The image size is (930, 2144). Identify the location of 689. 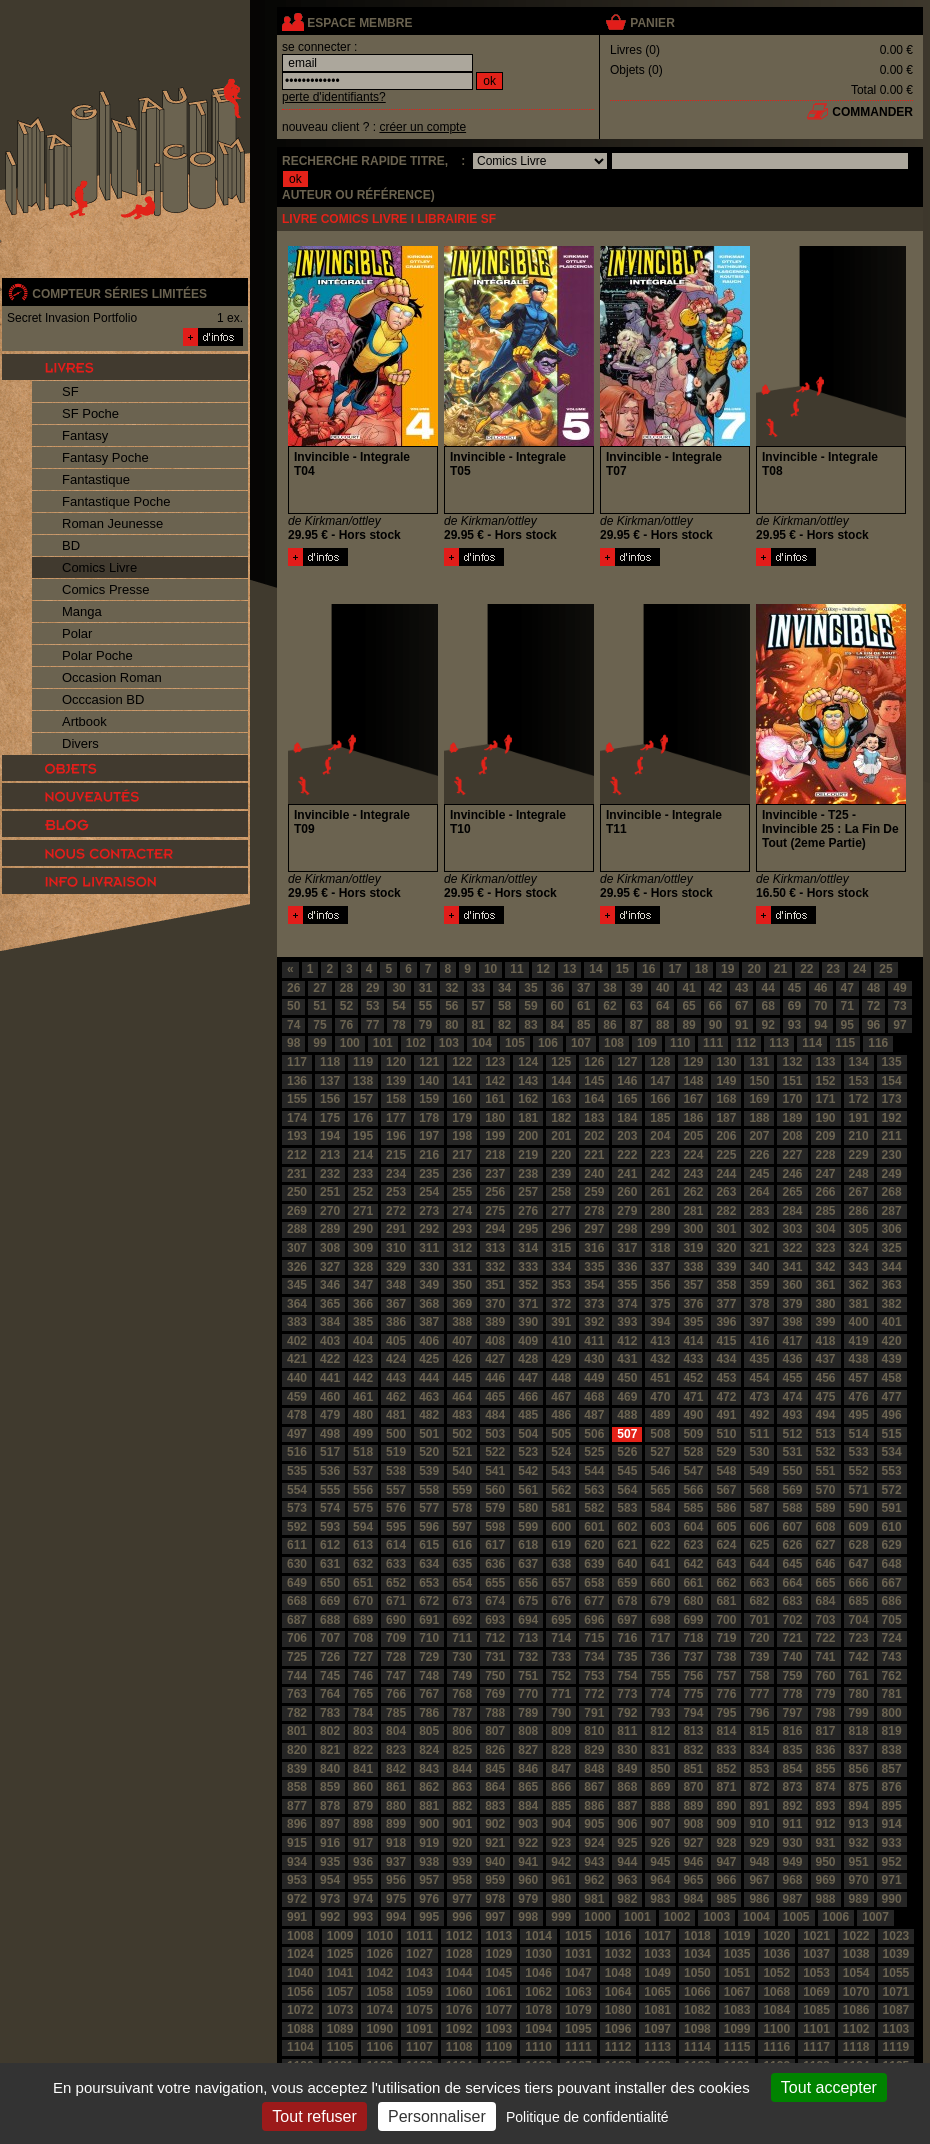
(363, 1620).